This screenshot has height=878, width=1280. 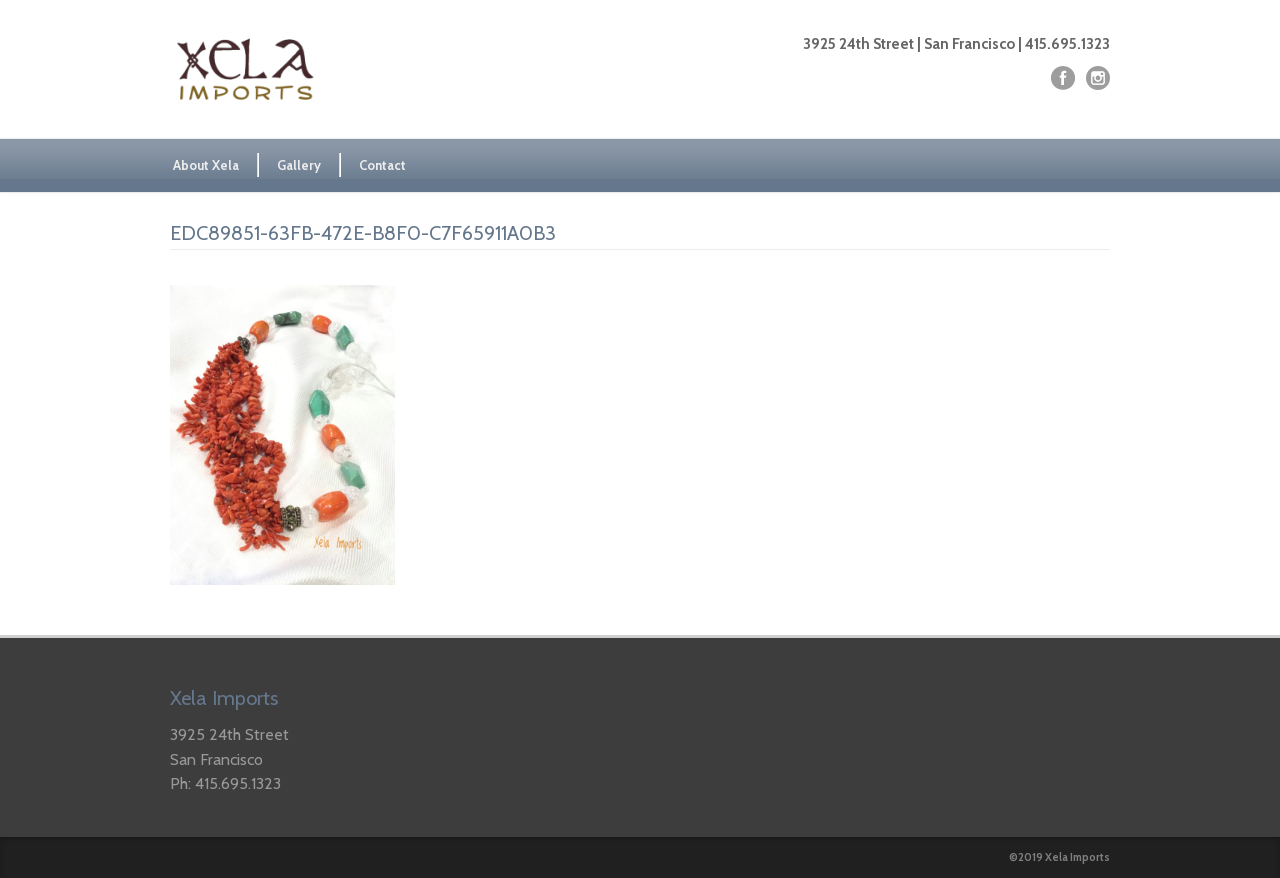 I want to click on Contact, so click(x=382, y=165).